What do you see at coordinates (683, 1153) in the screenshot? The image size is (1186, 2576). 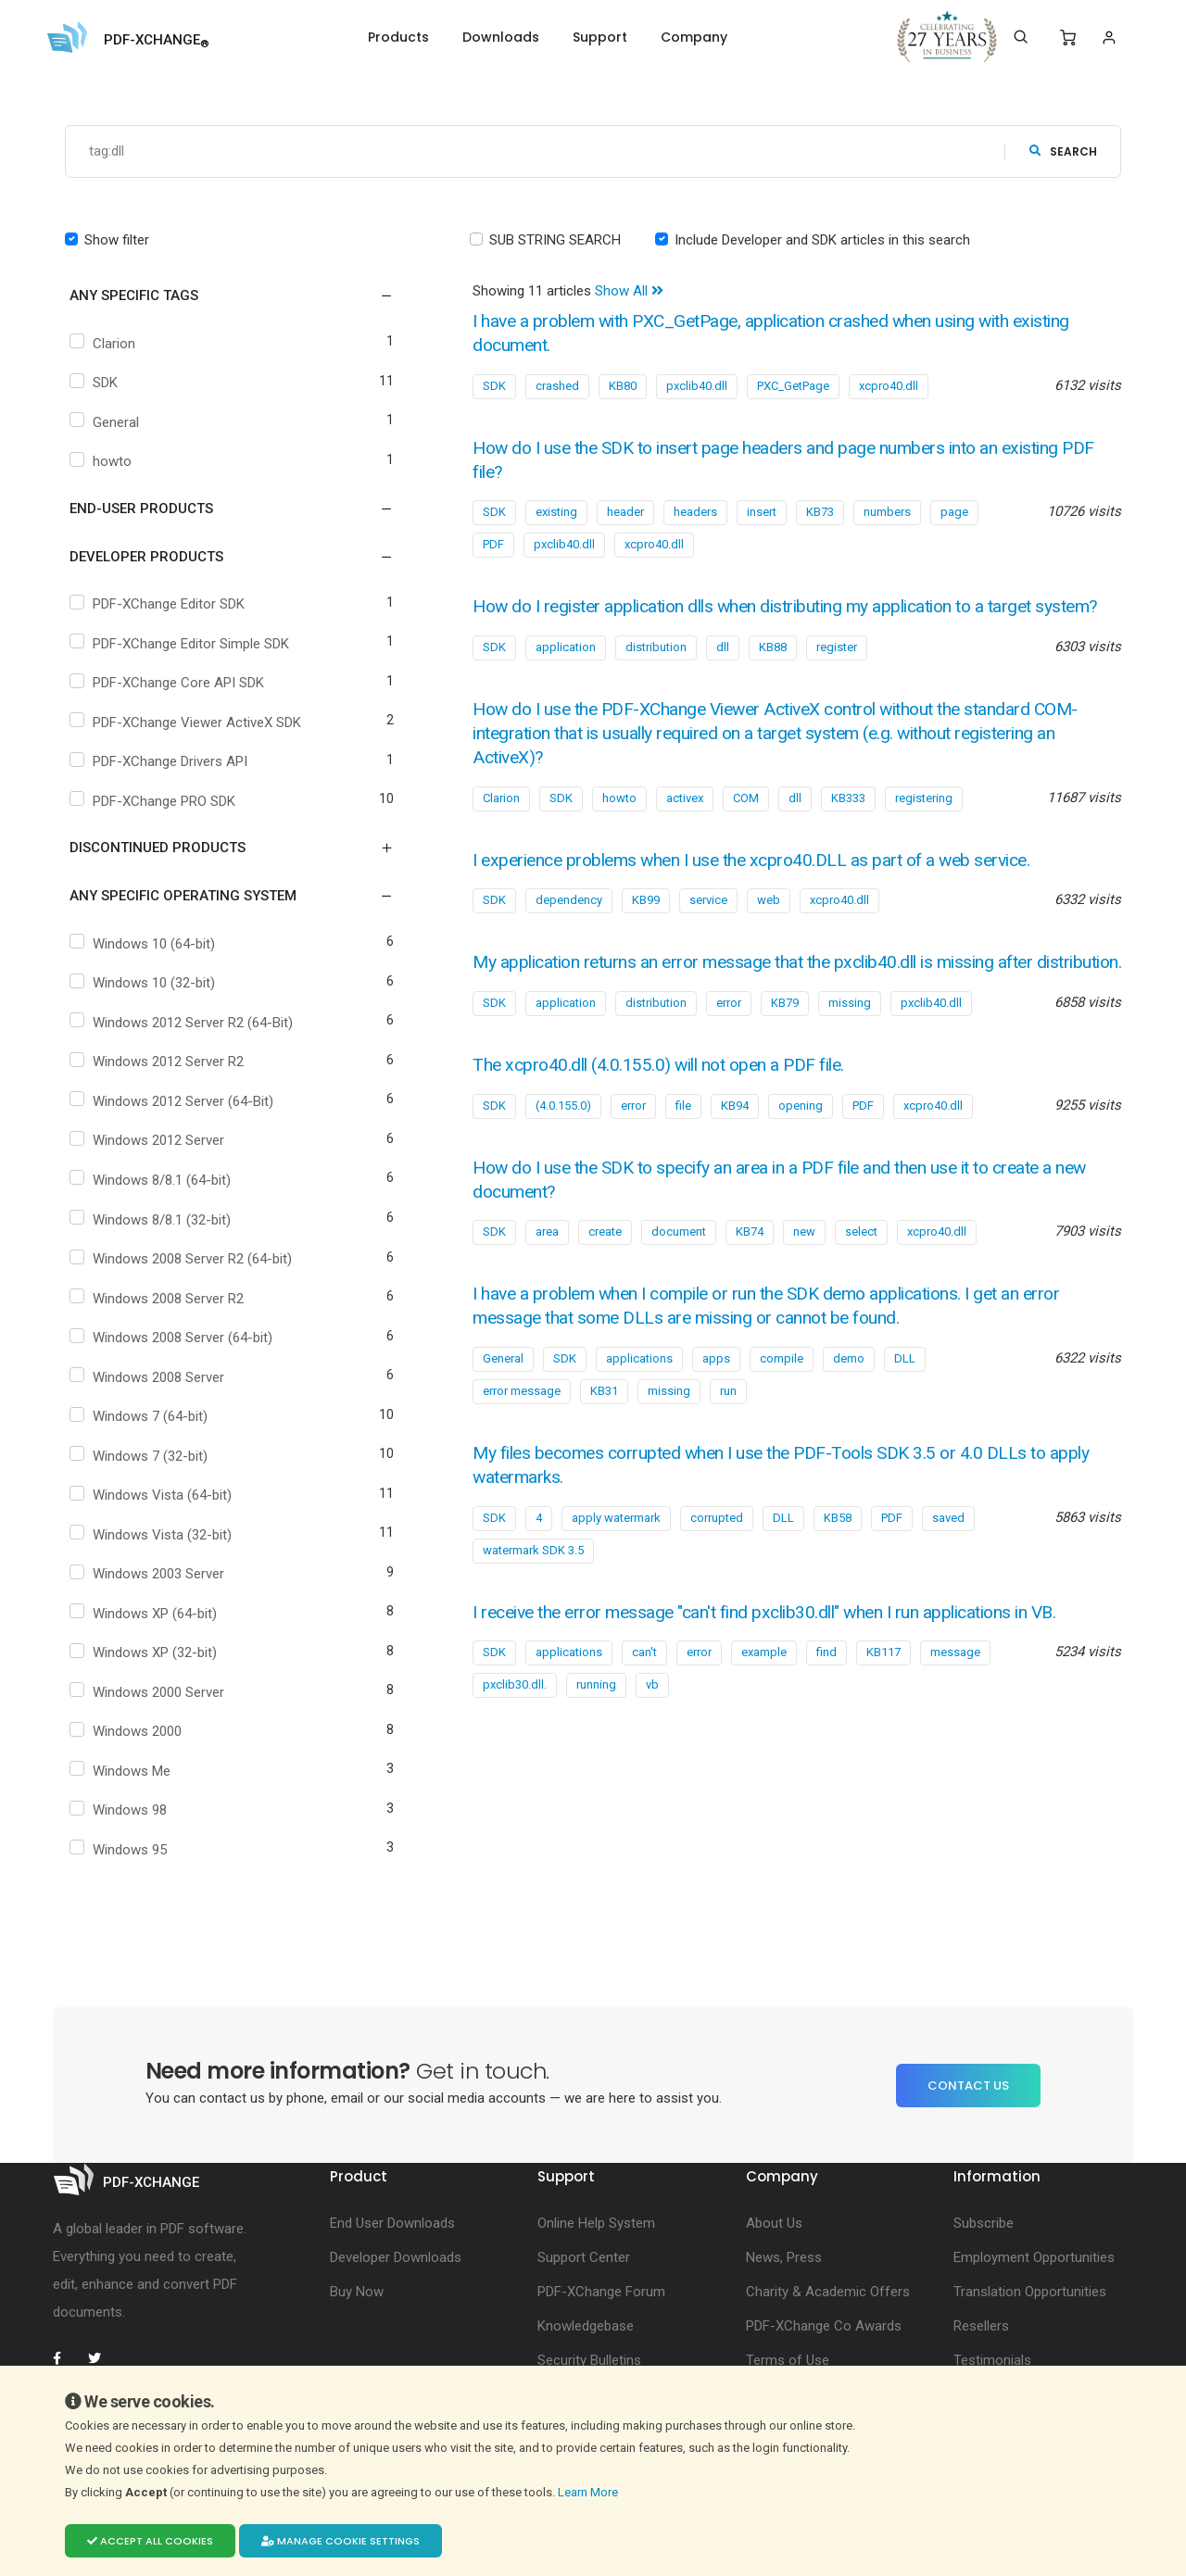 I see `file` at bounding box center [683, 1153].